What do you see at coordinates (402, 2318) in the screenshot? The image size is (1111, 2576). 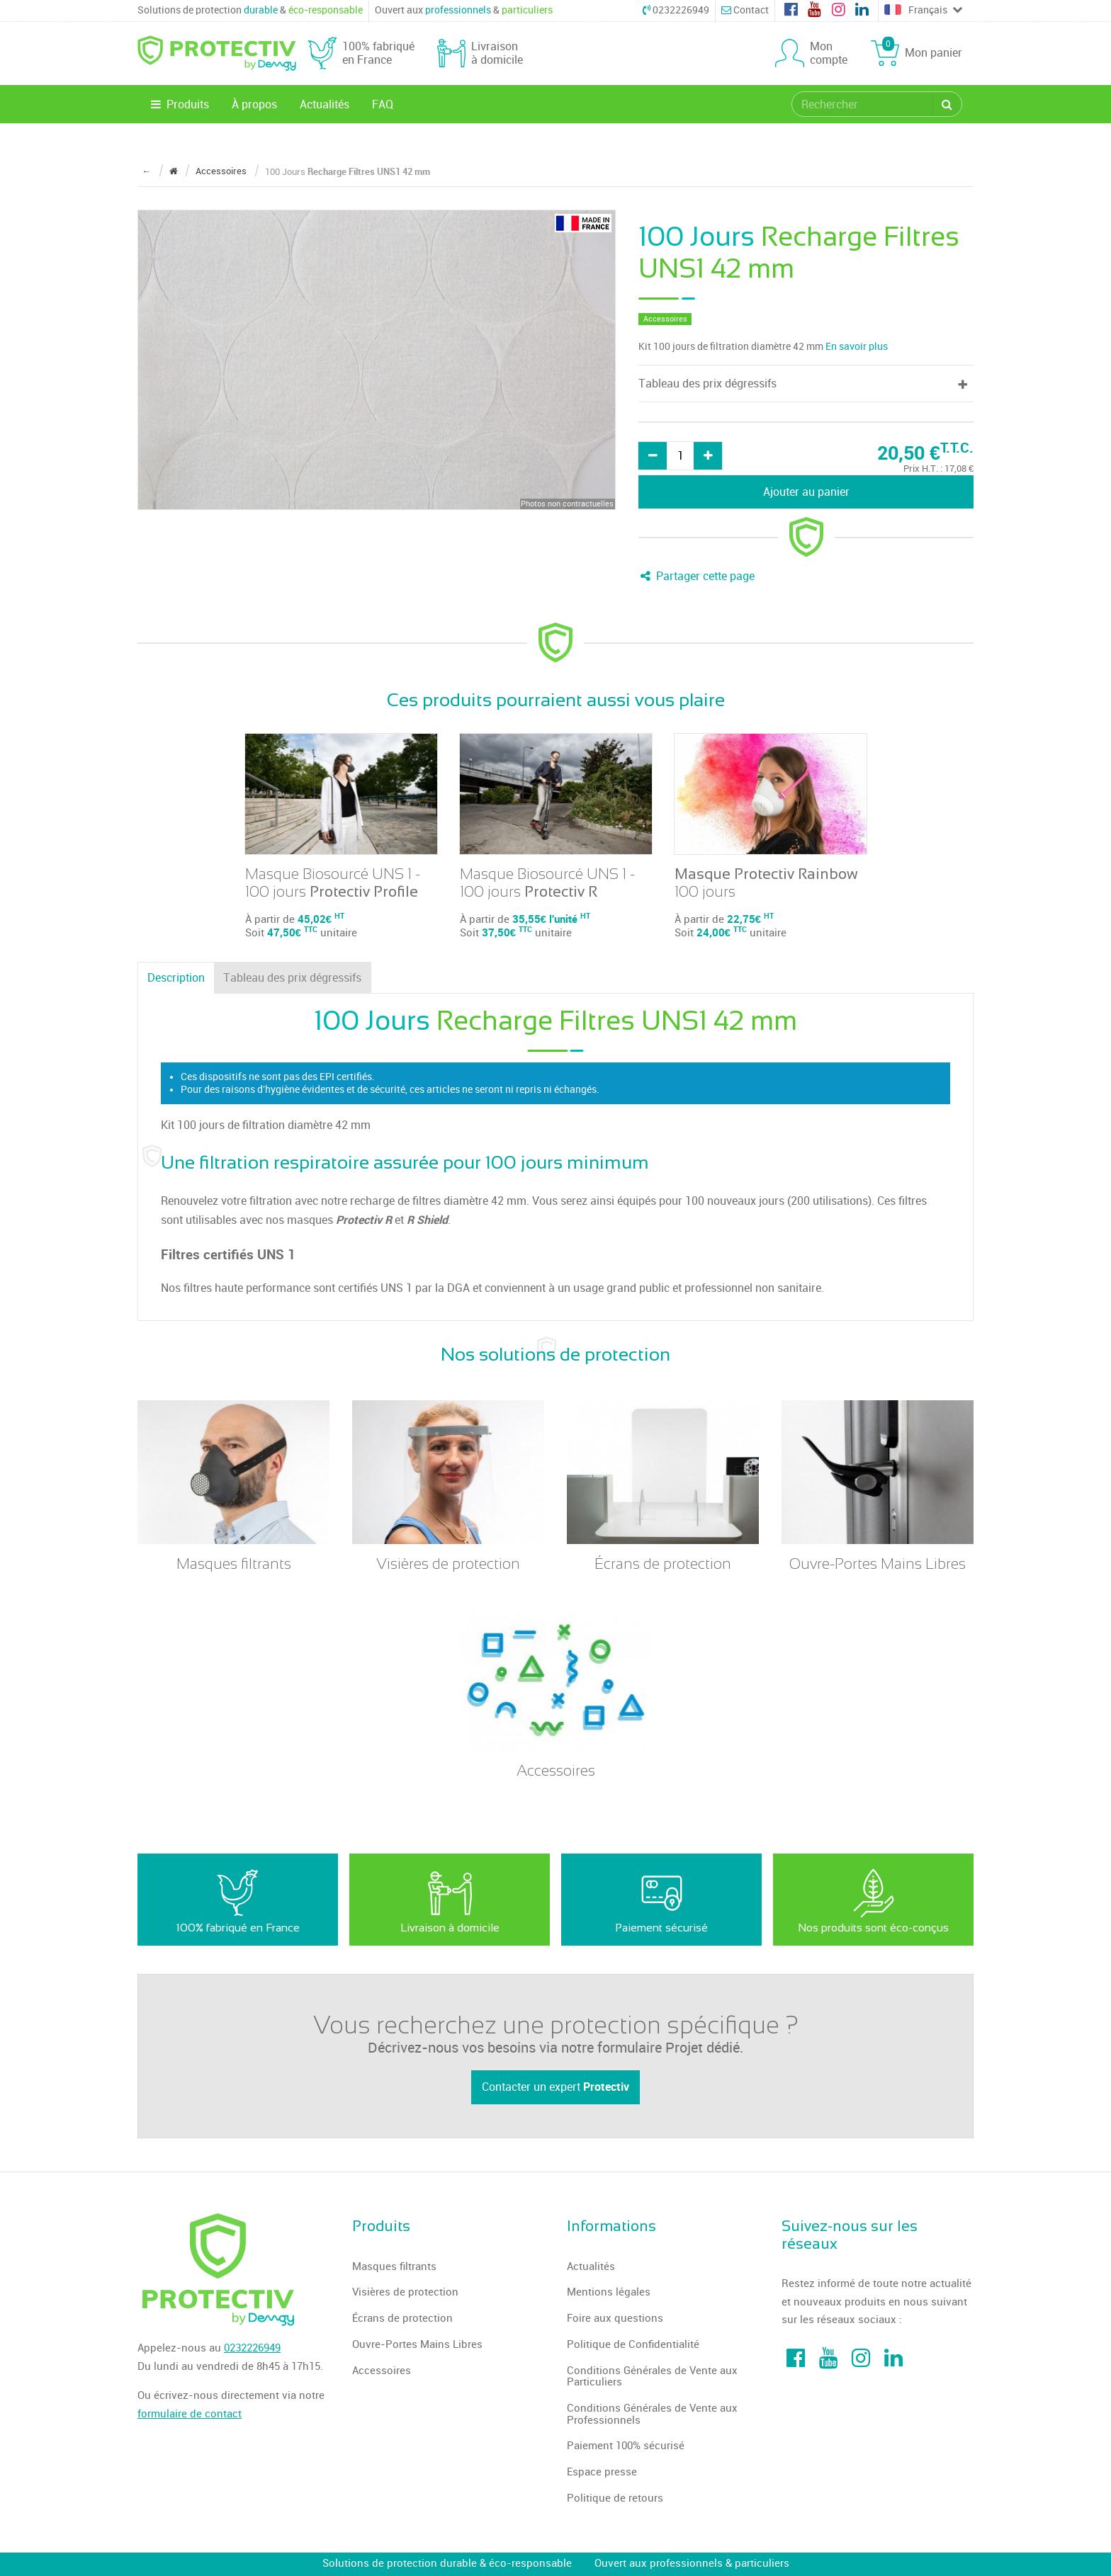 I see `Écrans de protection` at bounding box center [402, 2318].